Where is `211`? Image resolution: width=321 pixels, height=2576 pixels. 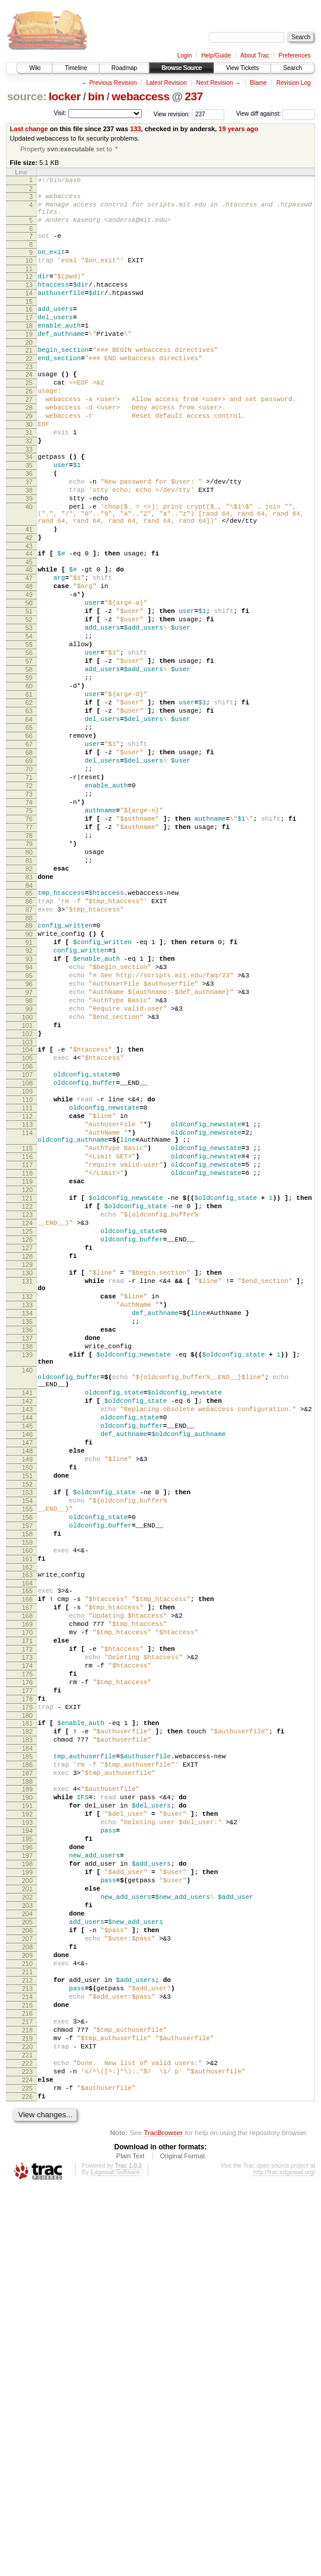
211 is located at coordinates (27, 2330).